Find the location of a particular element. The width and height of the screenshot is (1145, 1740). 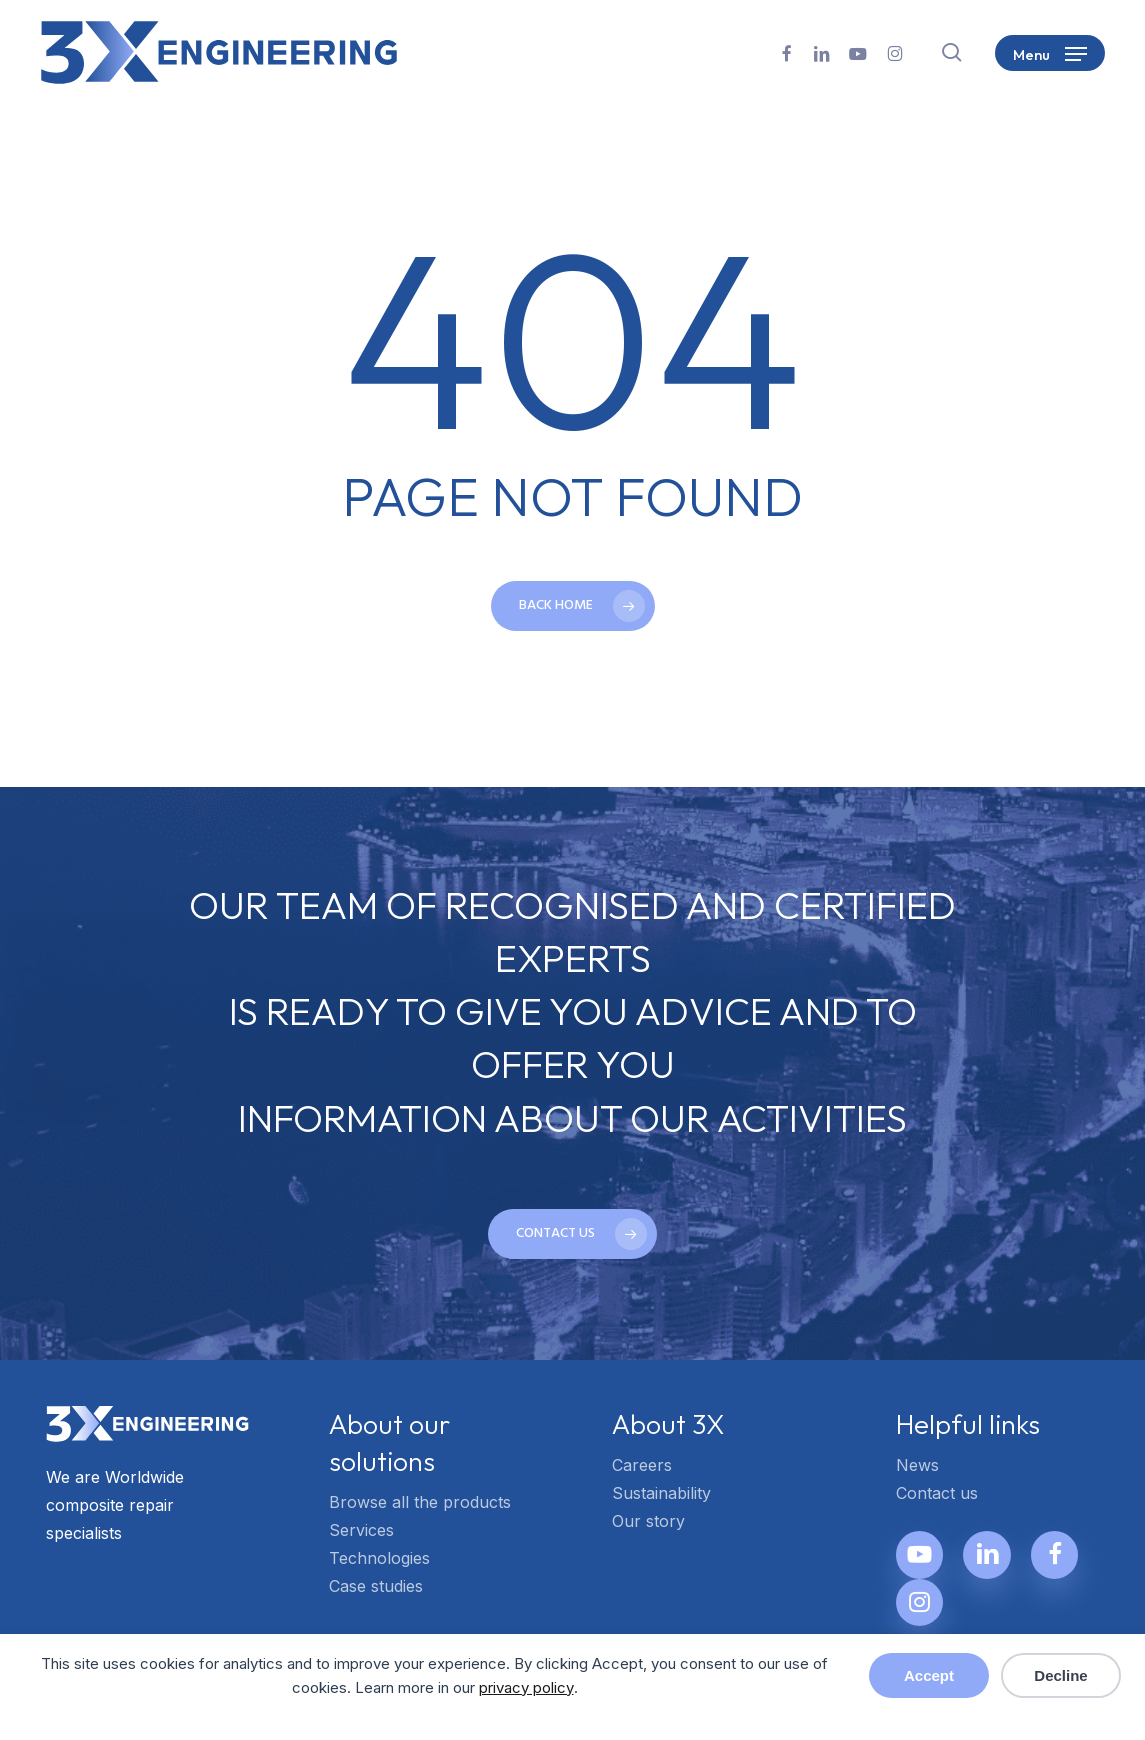

Sustainability is located at coordinates (661, 1493).